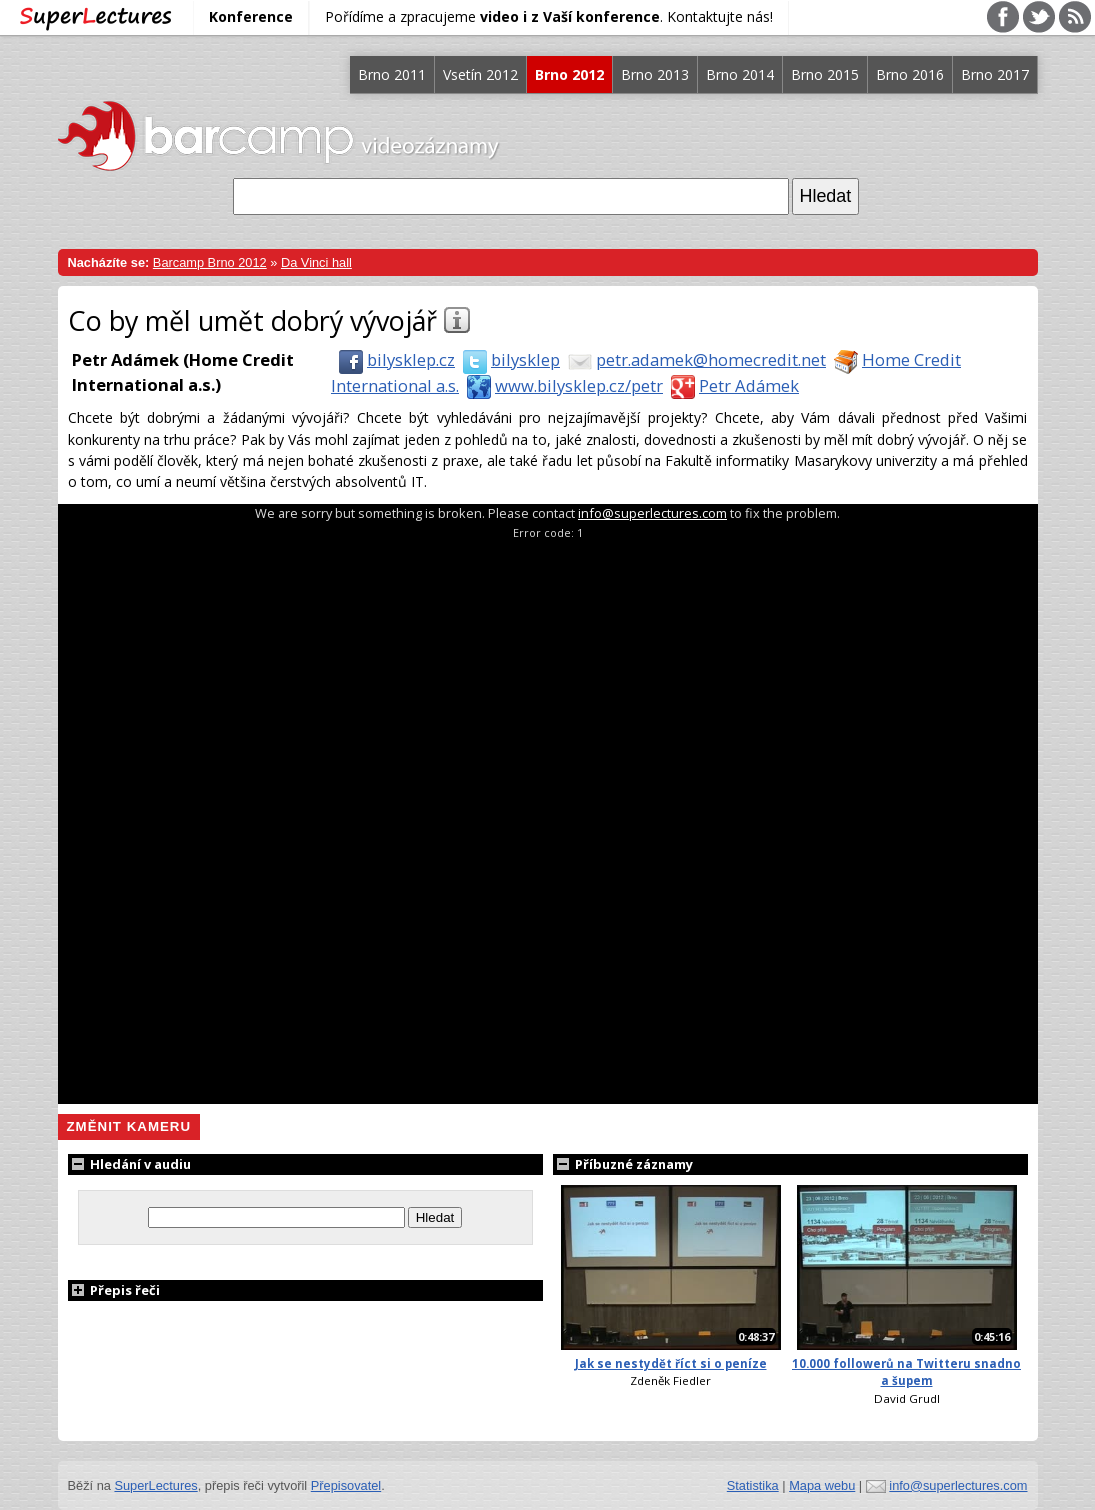  Describe the element at coordinates (561, 385) in the screenshot. I see `www.bilysklep.cz/petr` at that location.